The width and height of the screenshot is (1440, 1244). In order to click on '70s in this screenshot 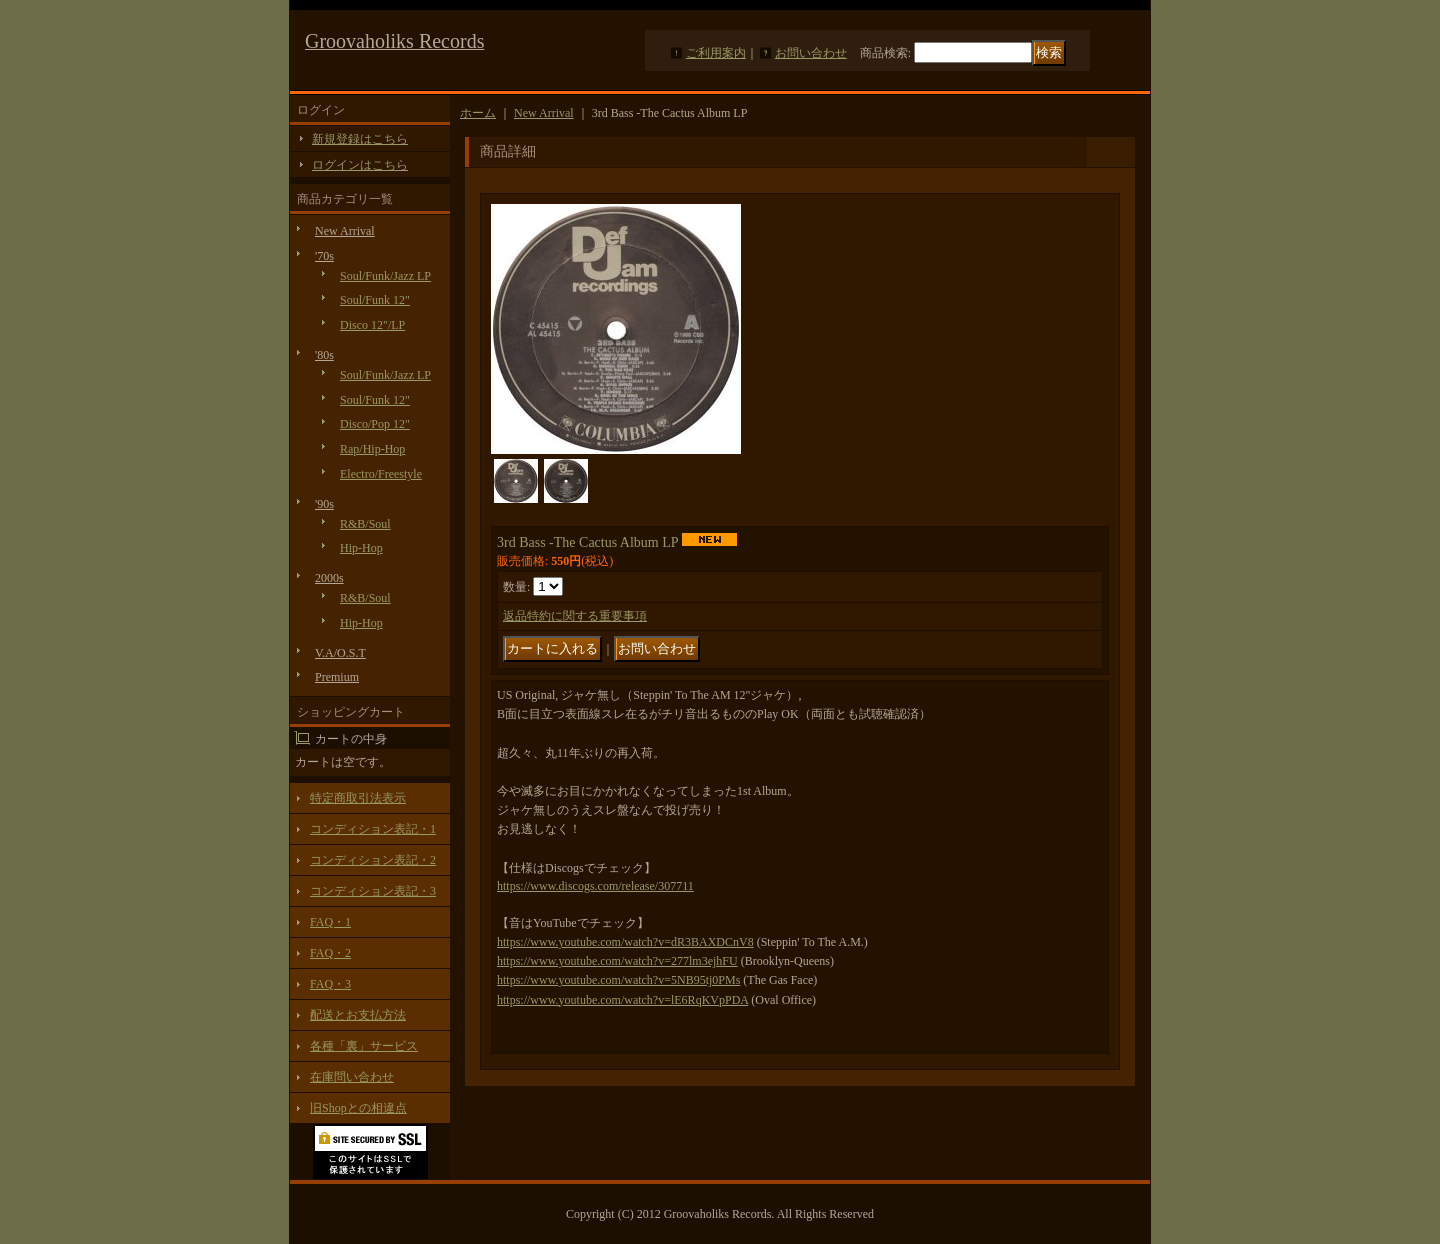, I will do `click(324, 256)`.